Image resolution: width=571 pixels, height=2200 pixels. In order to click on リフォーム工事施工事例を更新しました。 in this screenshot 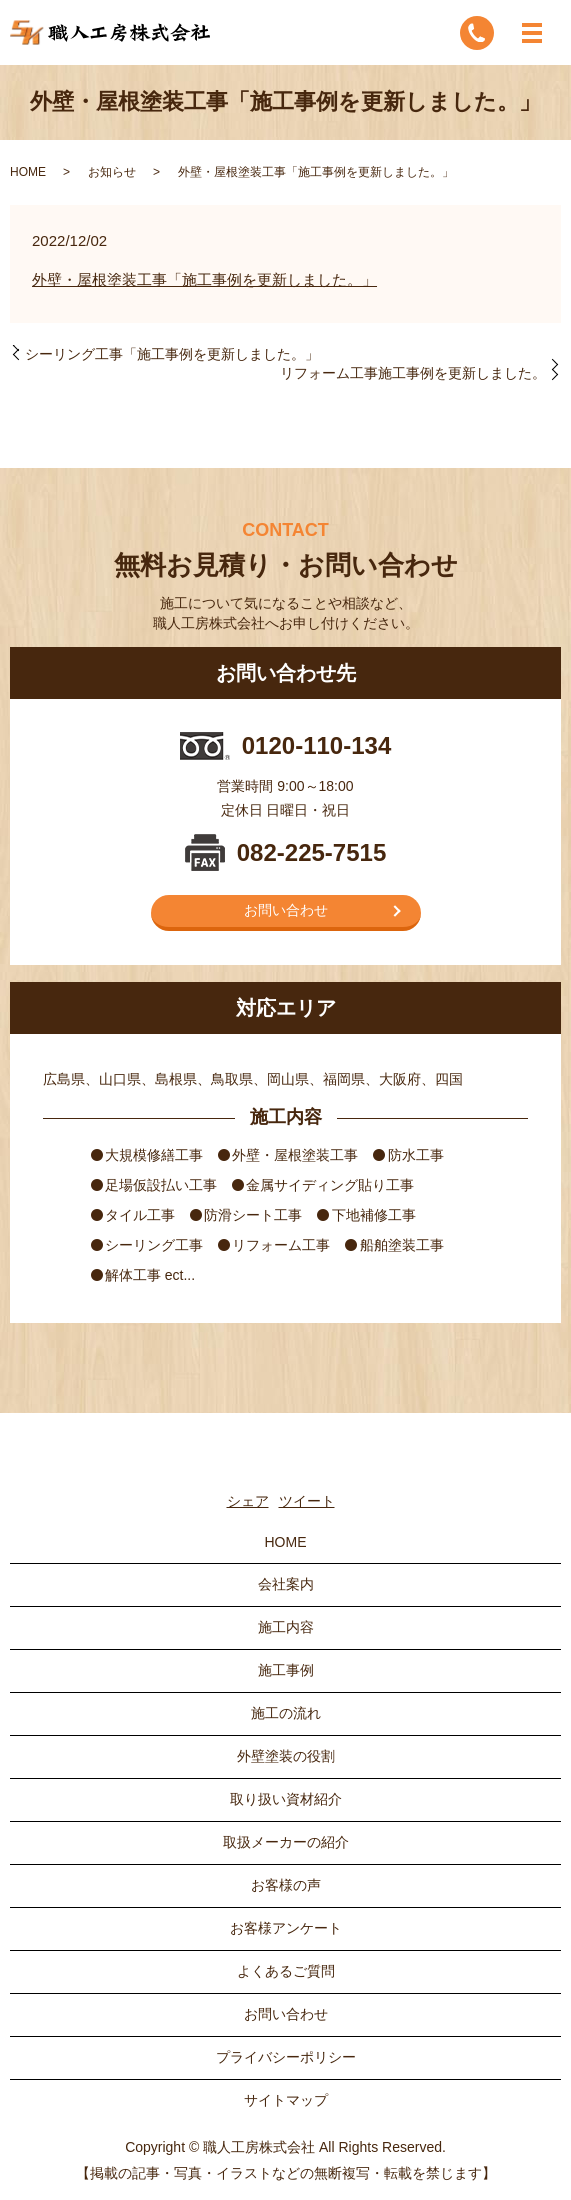, I will do `click(413, 373)`.